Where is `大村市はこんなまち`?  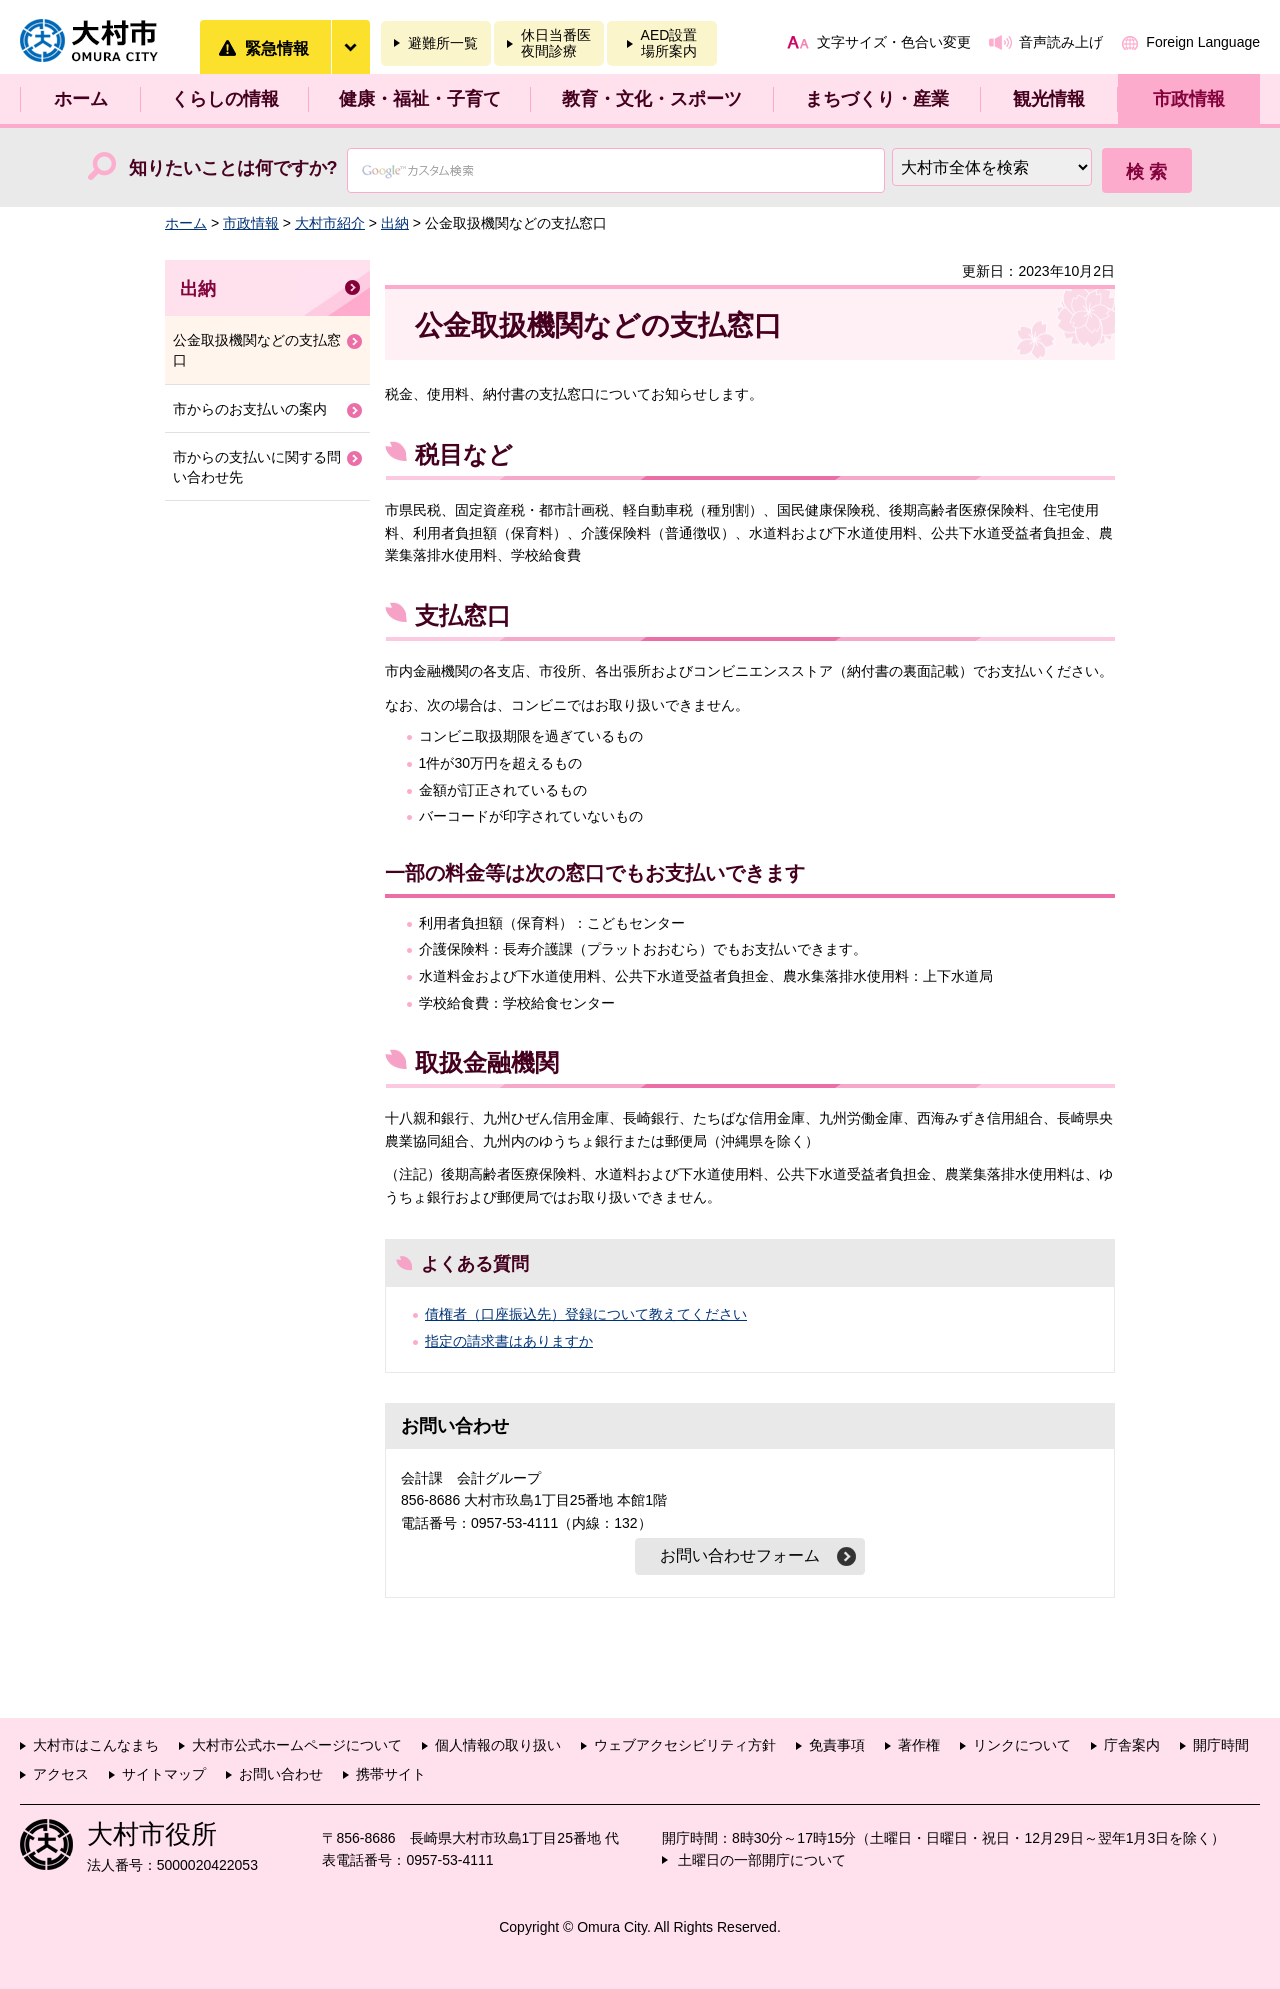 大村市はこんなまち is located at coordinates (96, 1745).